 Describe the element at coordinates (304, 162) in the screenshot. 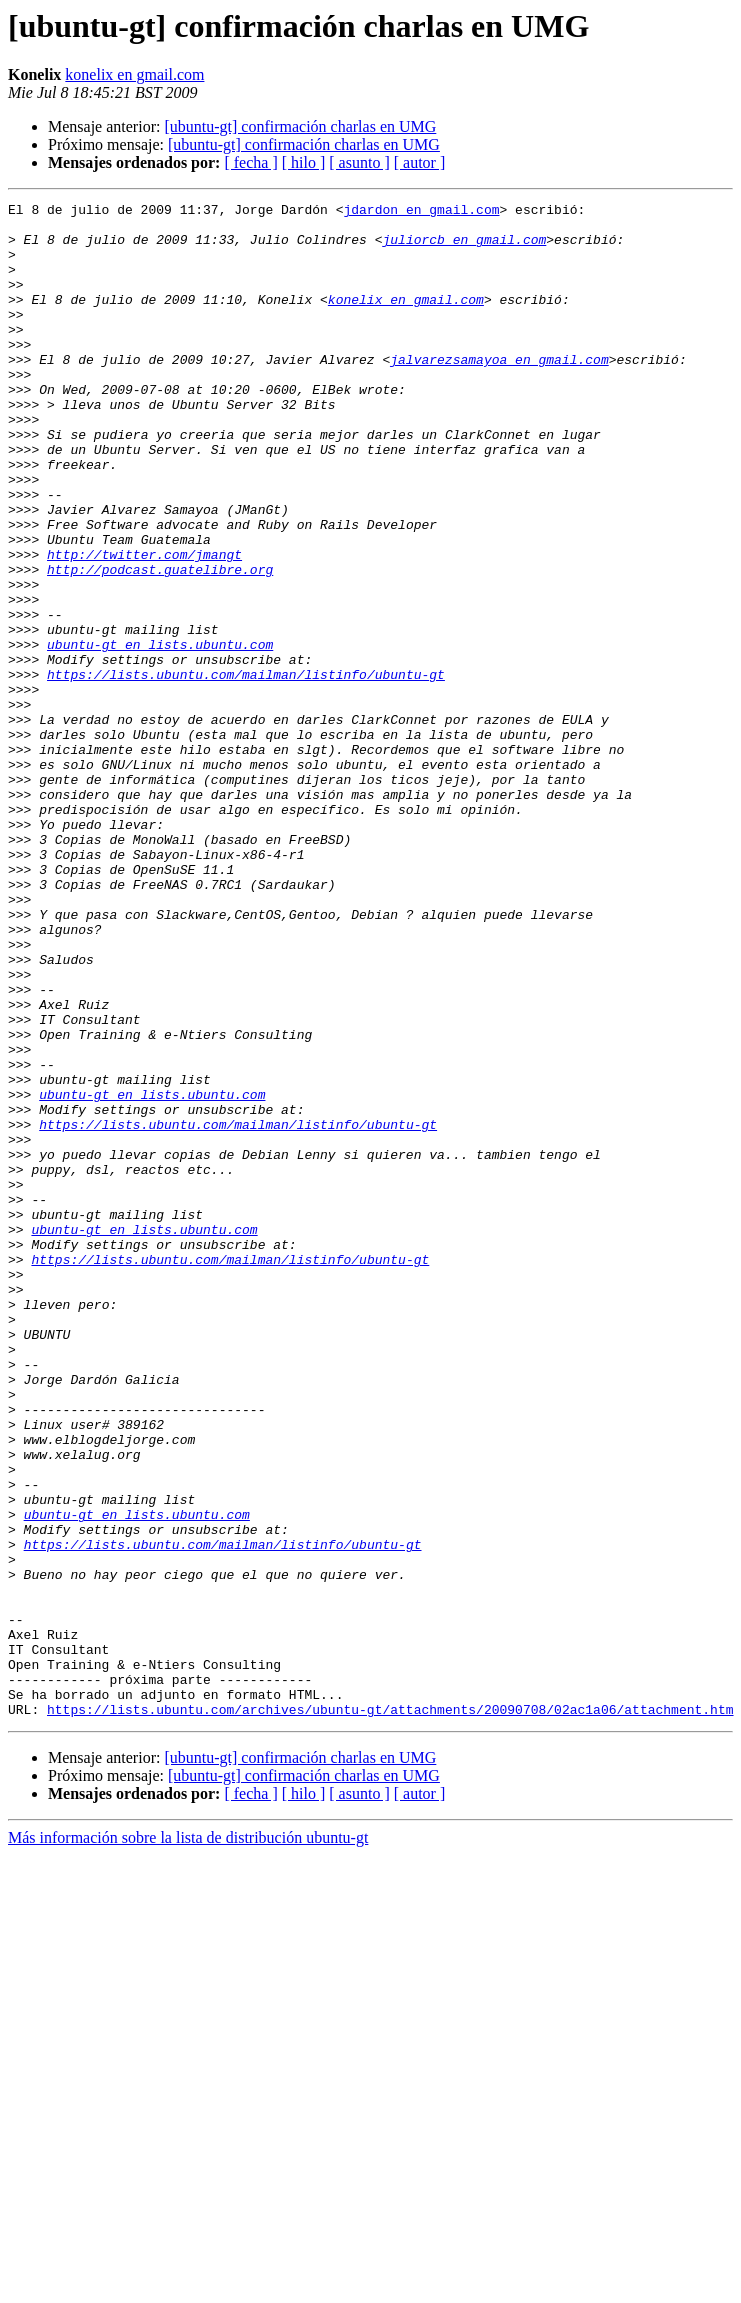

I see `[ hilo ]` at that location.